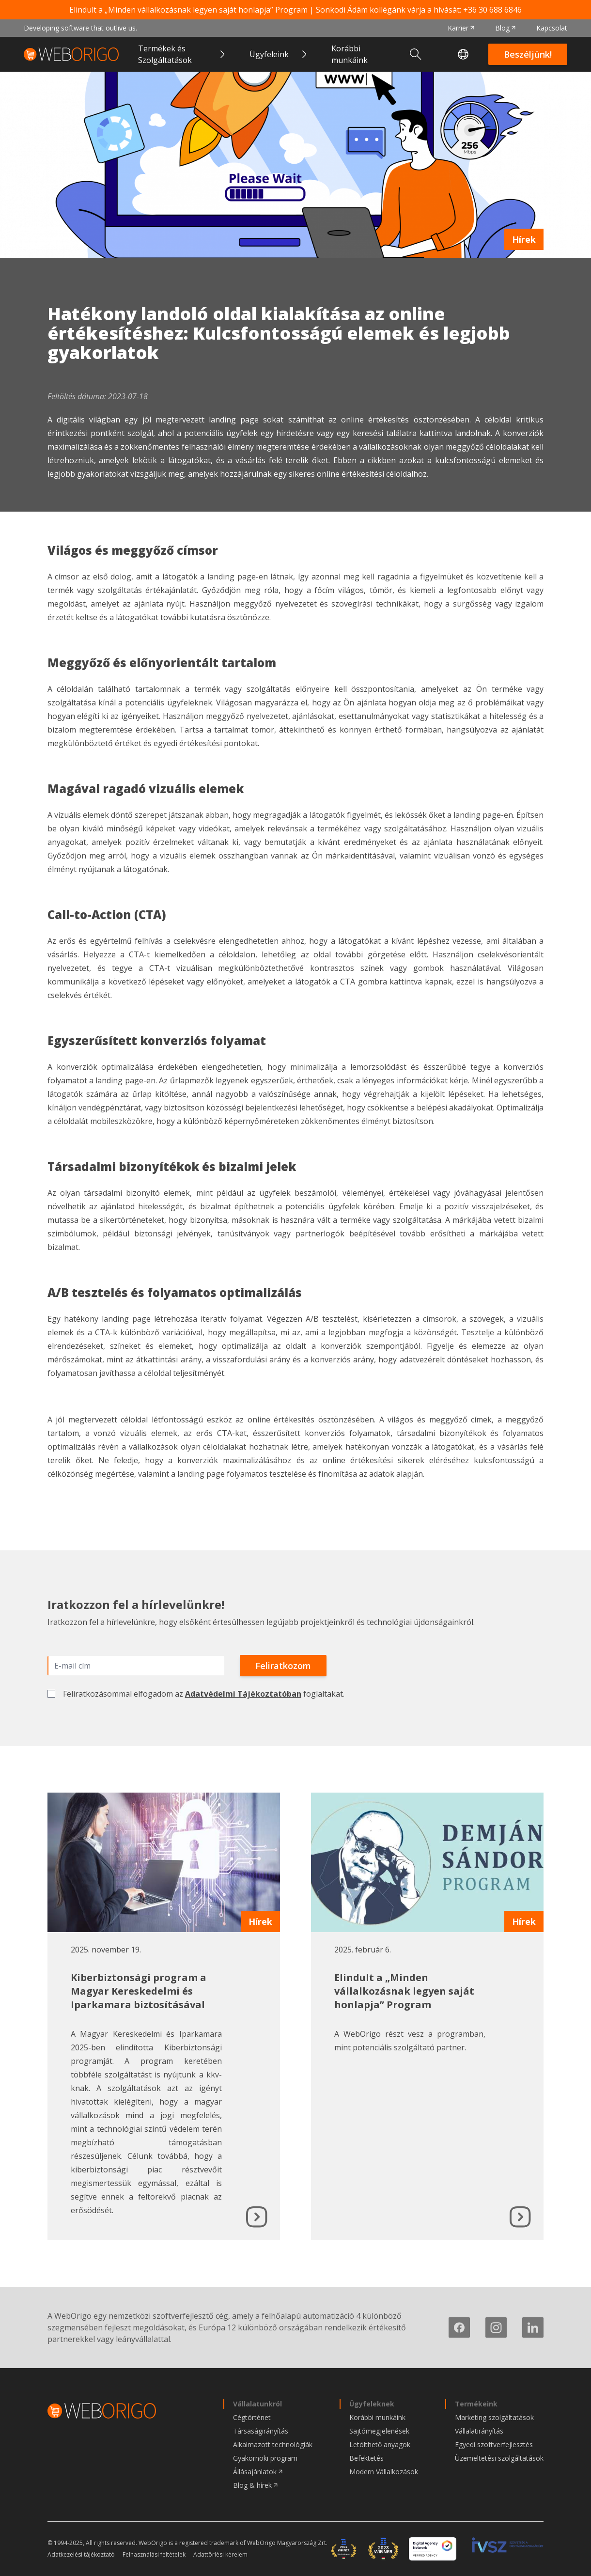  I want to click on Gyakornoki program, so click(265, 2458).